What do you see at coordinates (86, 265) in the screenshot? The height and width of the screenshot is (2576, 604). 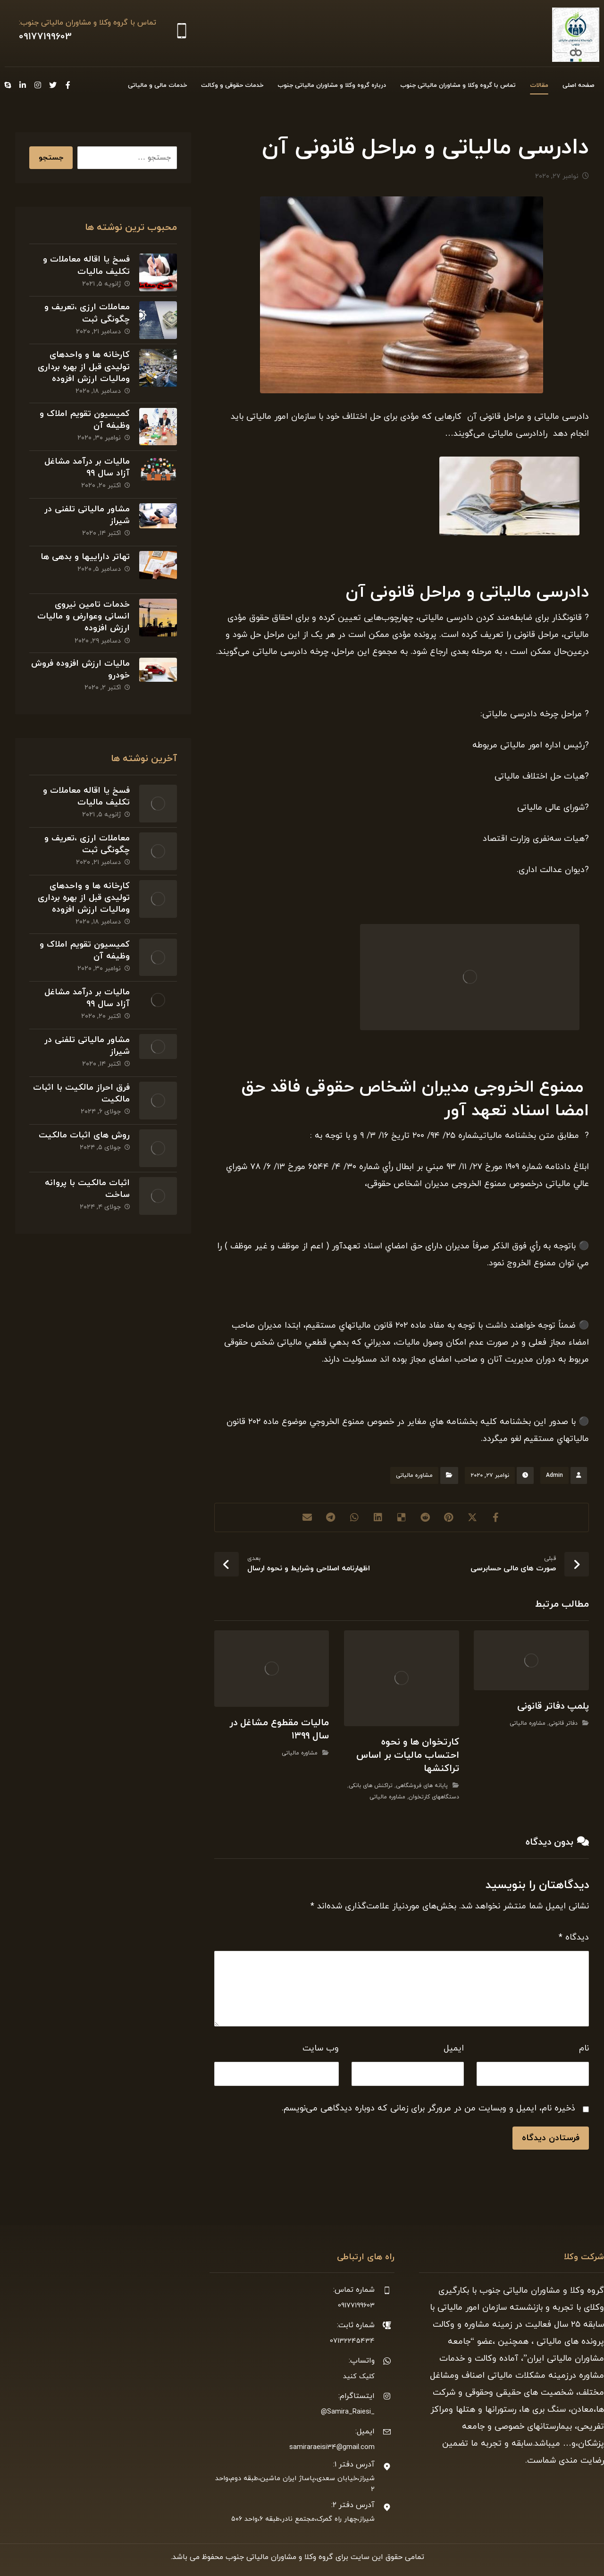 I see `فسخ یا اقاله معاملات و تکلیف مالیات` at bounding box center [86, 265].